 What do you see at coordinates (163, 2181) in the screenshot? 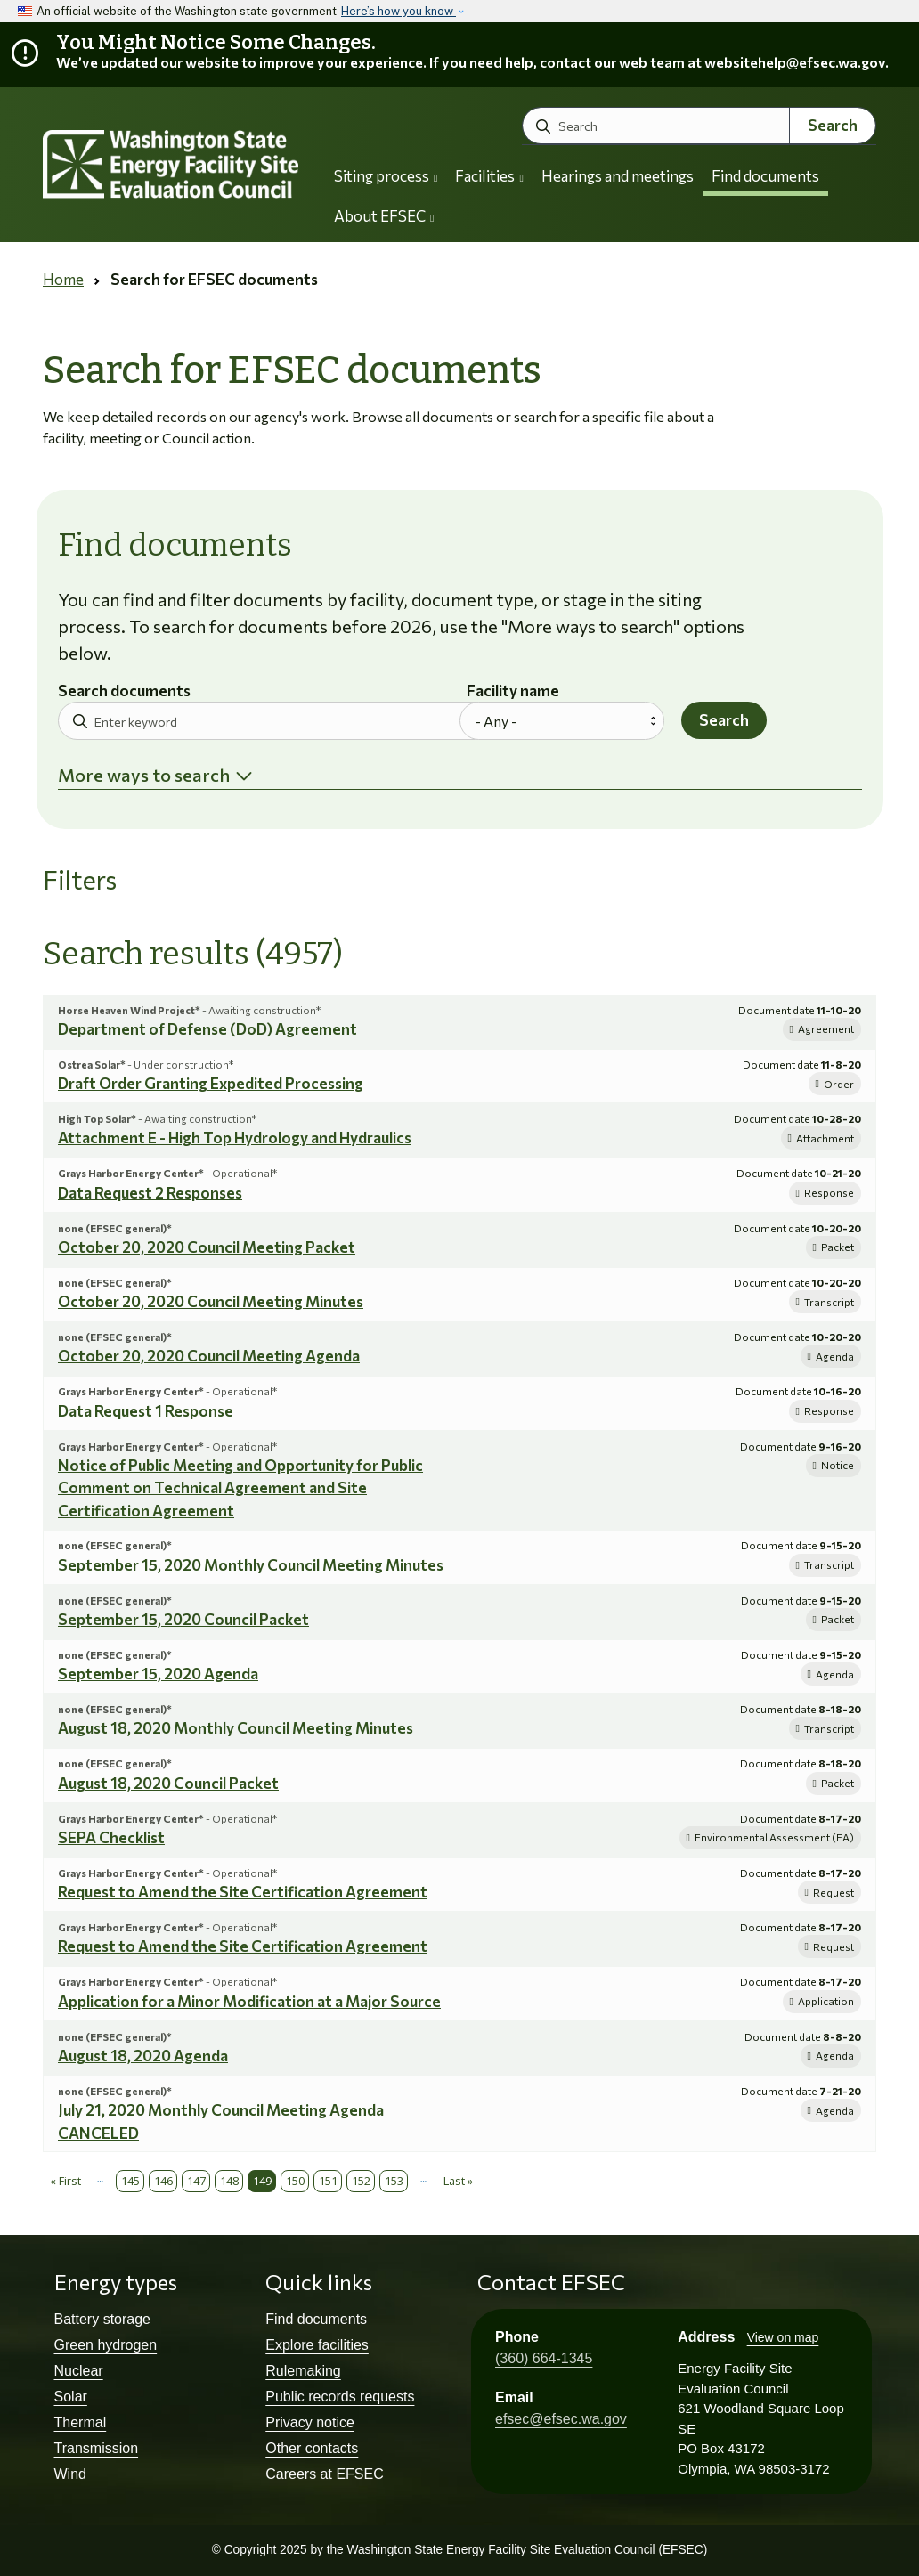
I see `146 [Page 146]` at bounding box center [163, 2181].